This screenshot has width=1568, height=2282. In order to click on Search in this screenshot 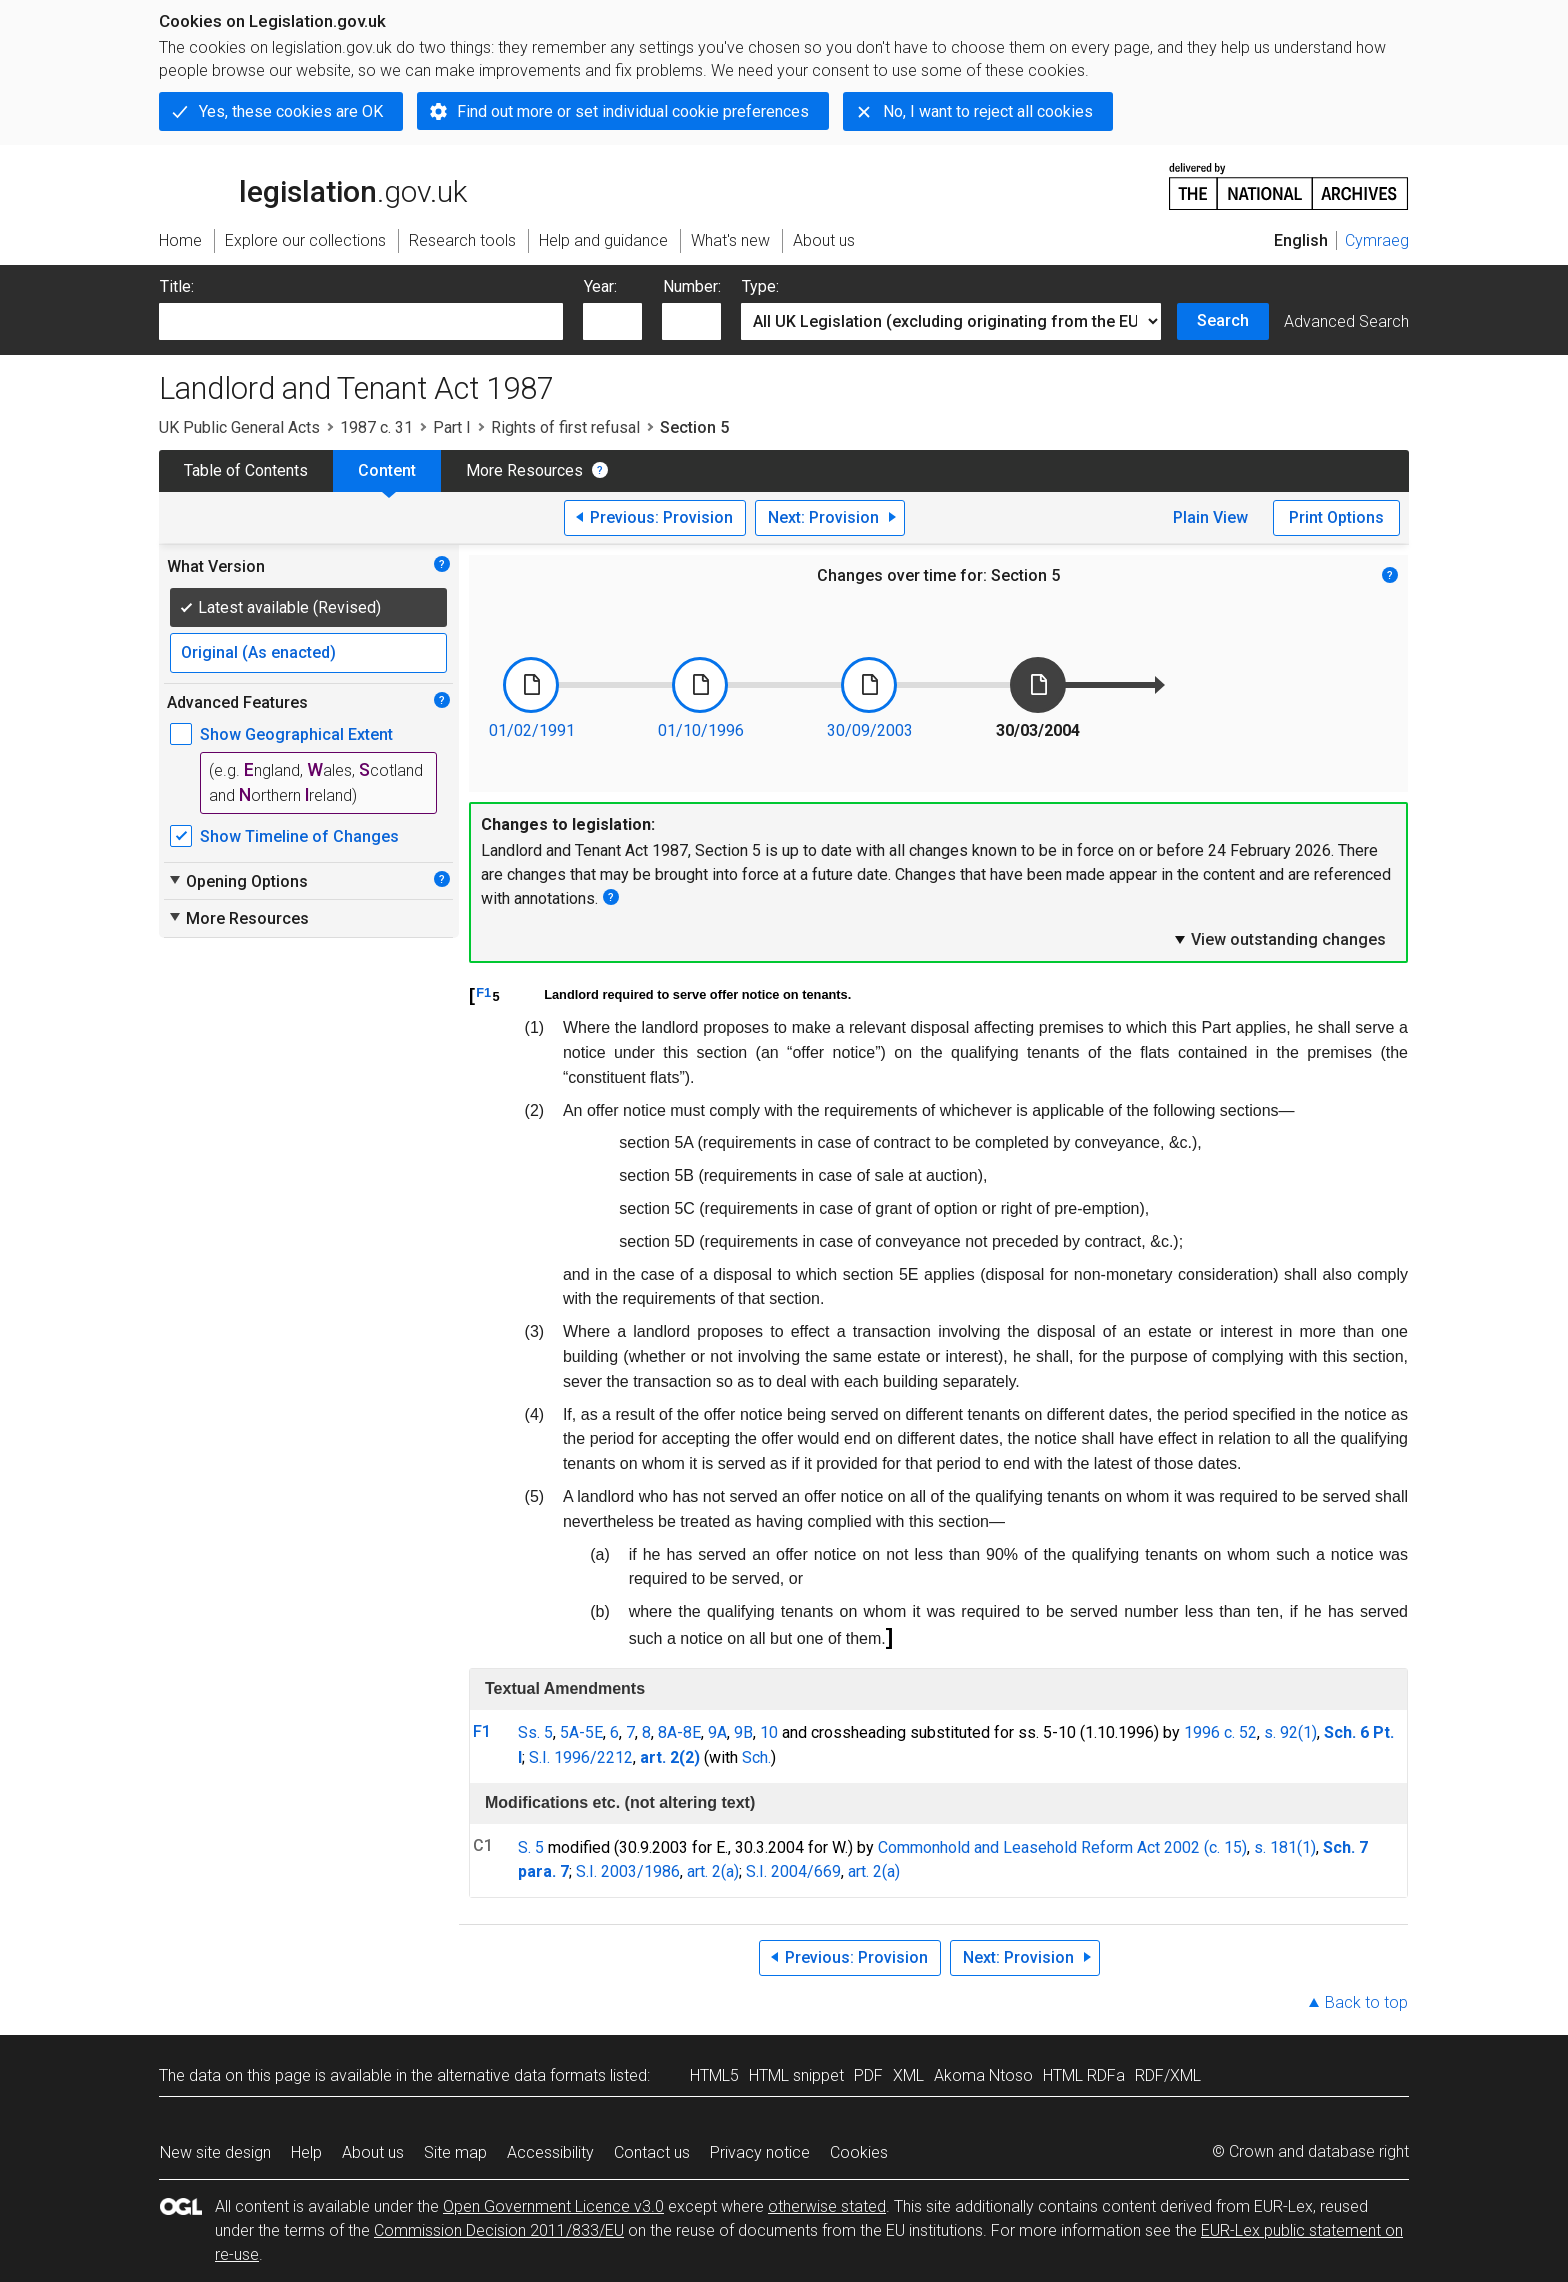, I will do `click(1223, 320)`.